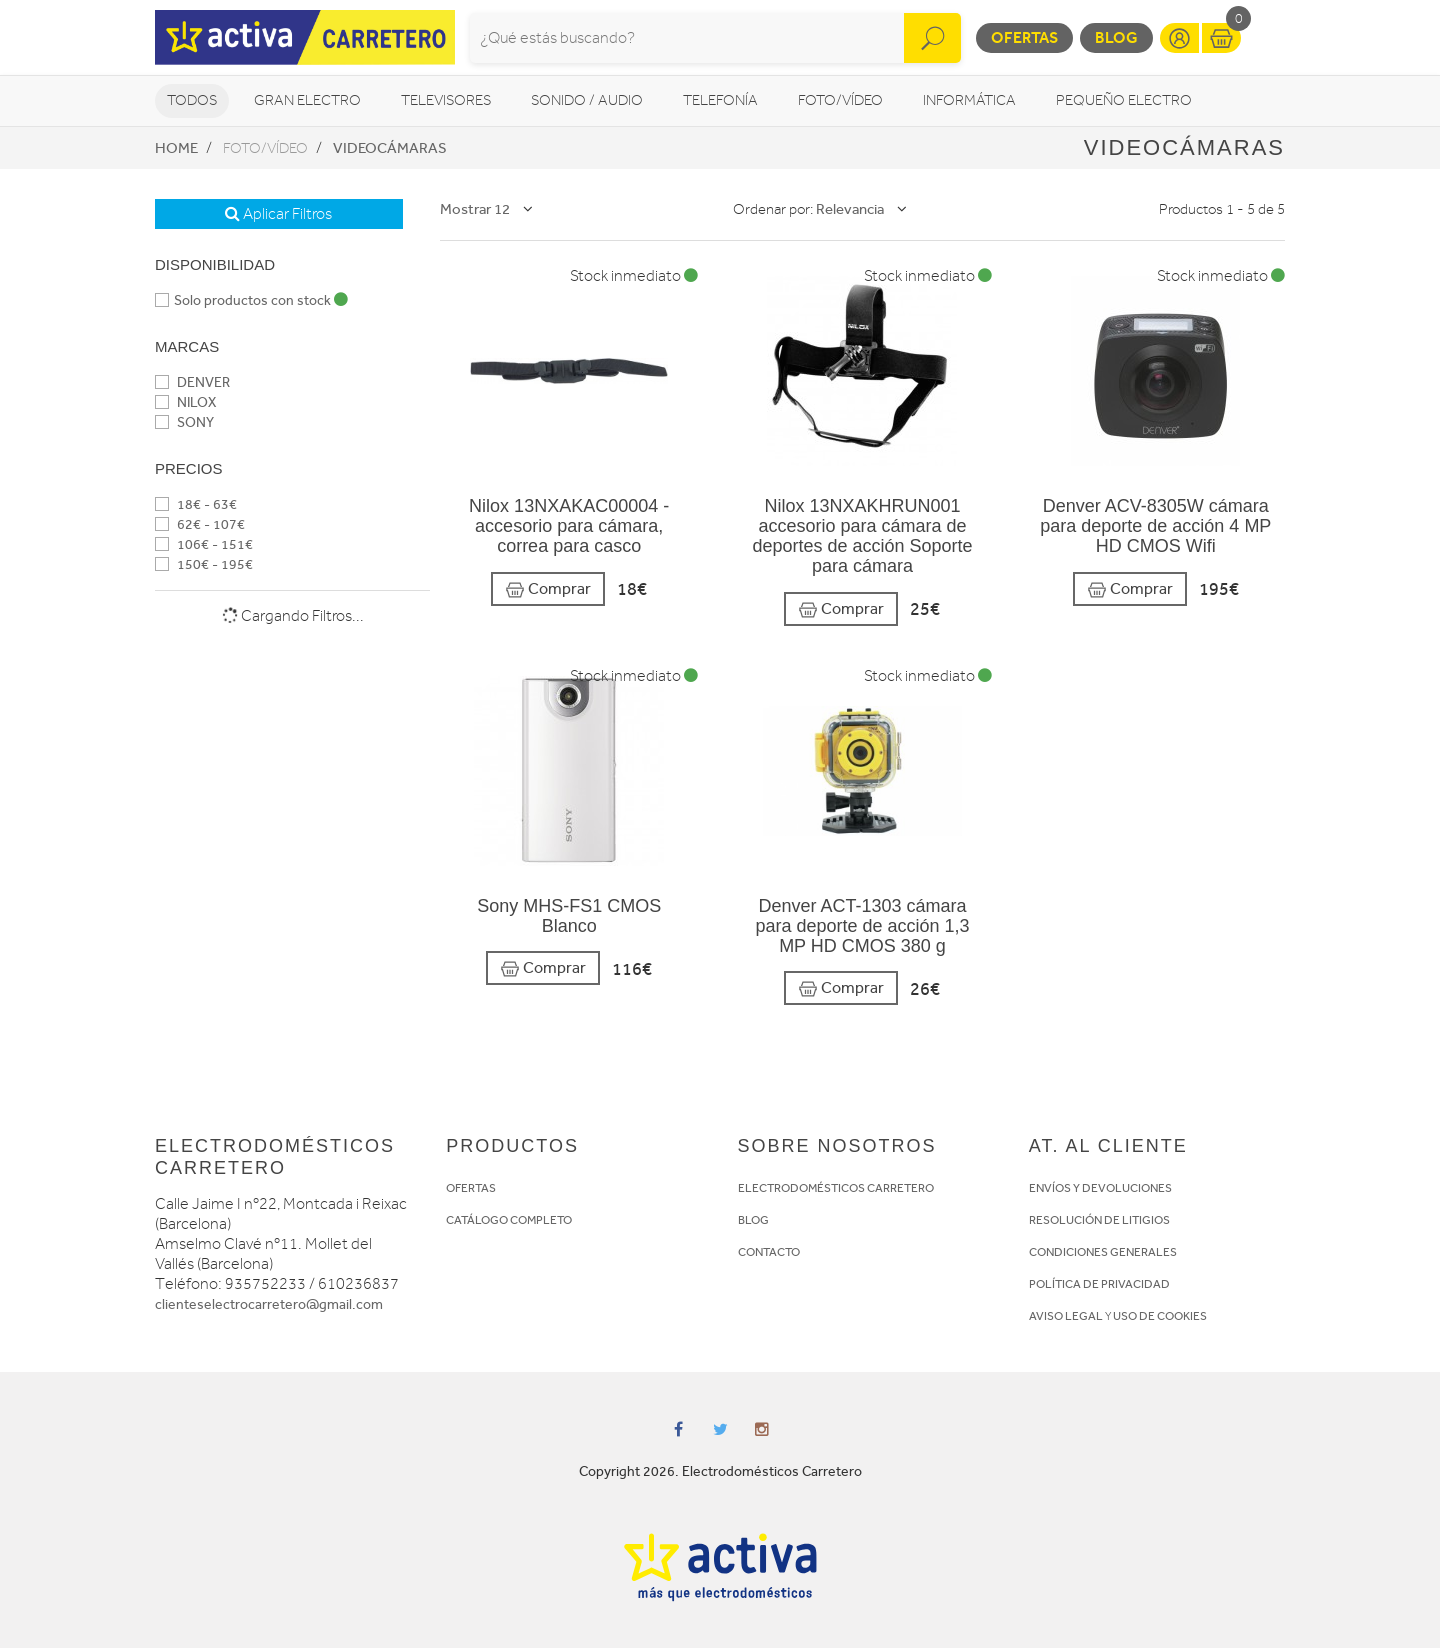 Image resolution: width=1440 pixels, height=1648 pixels. Describe the element at coordinates (836, 1188) in the screenshot. I see `ELECTRODOMÉSTICOS CARRETERO` at that location.